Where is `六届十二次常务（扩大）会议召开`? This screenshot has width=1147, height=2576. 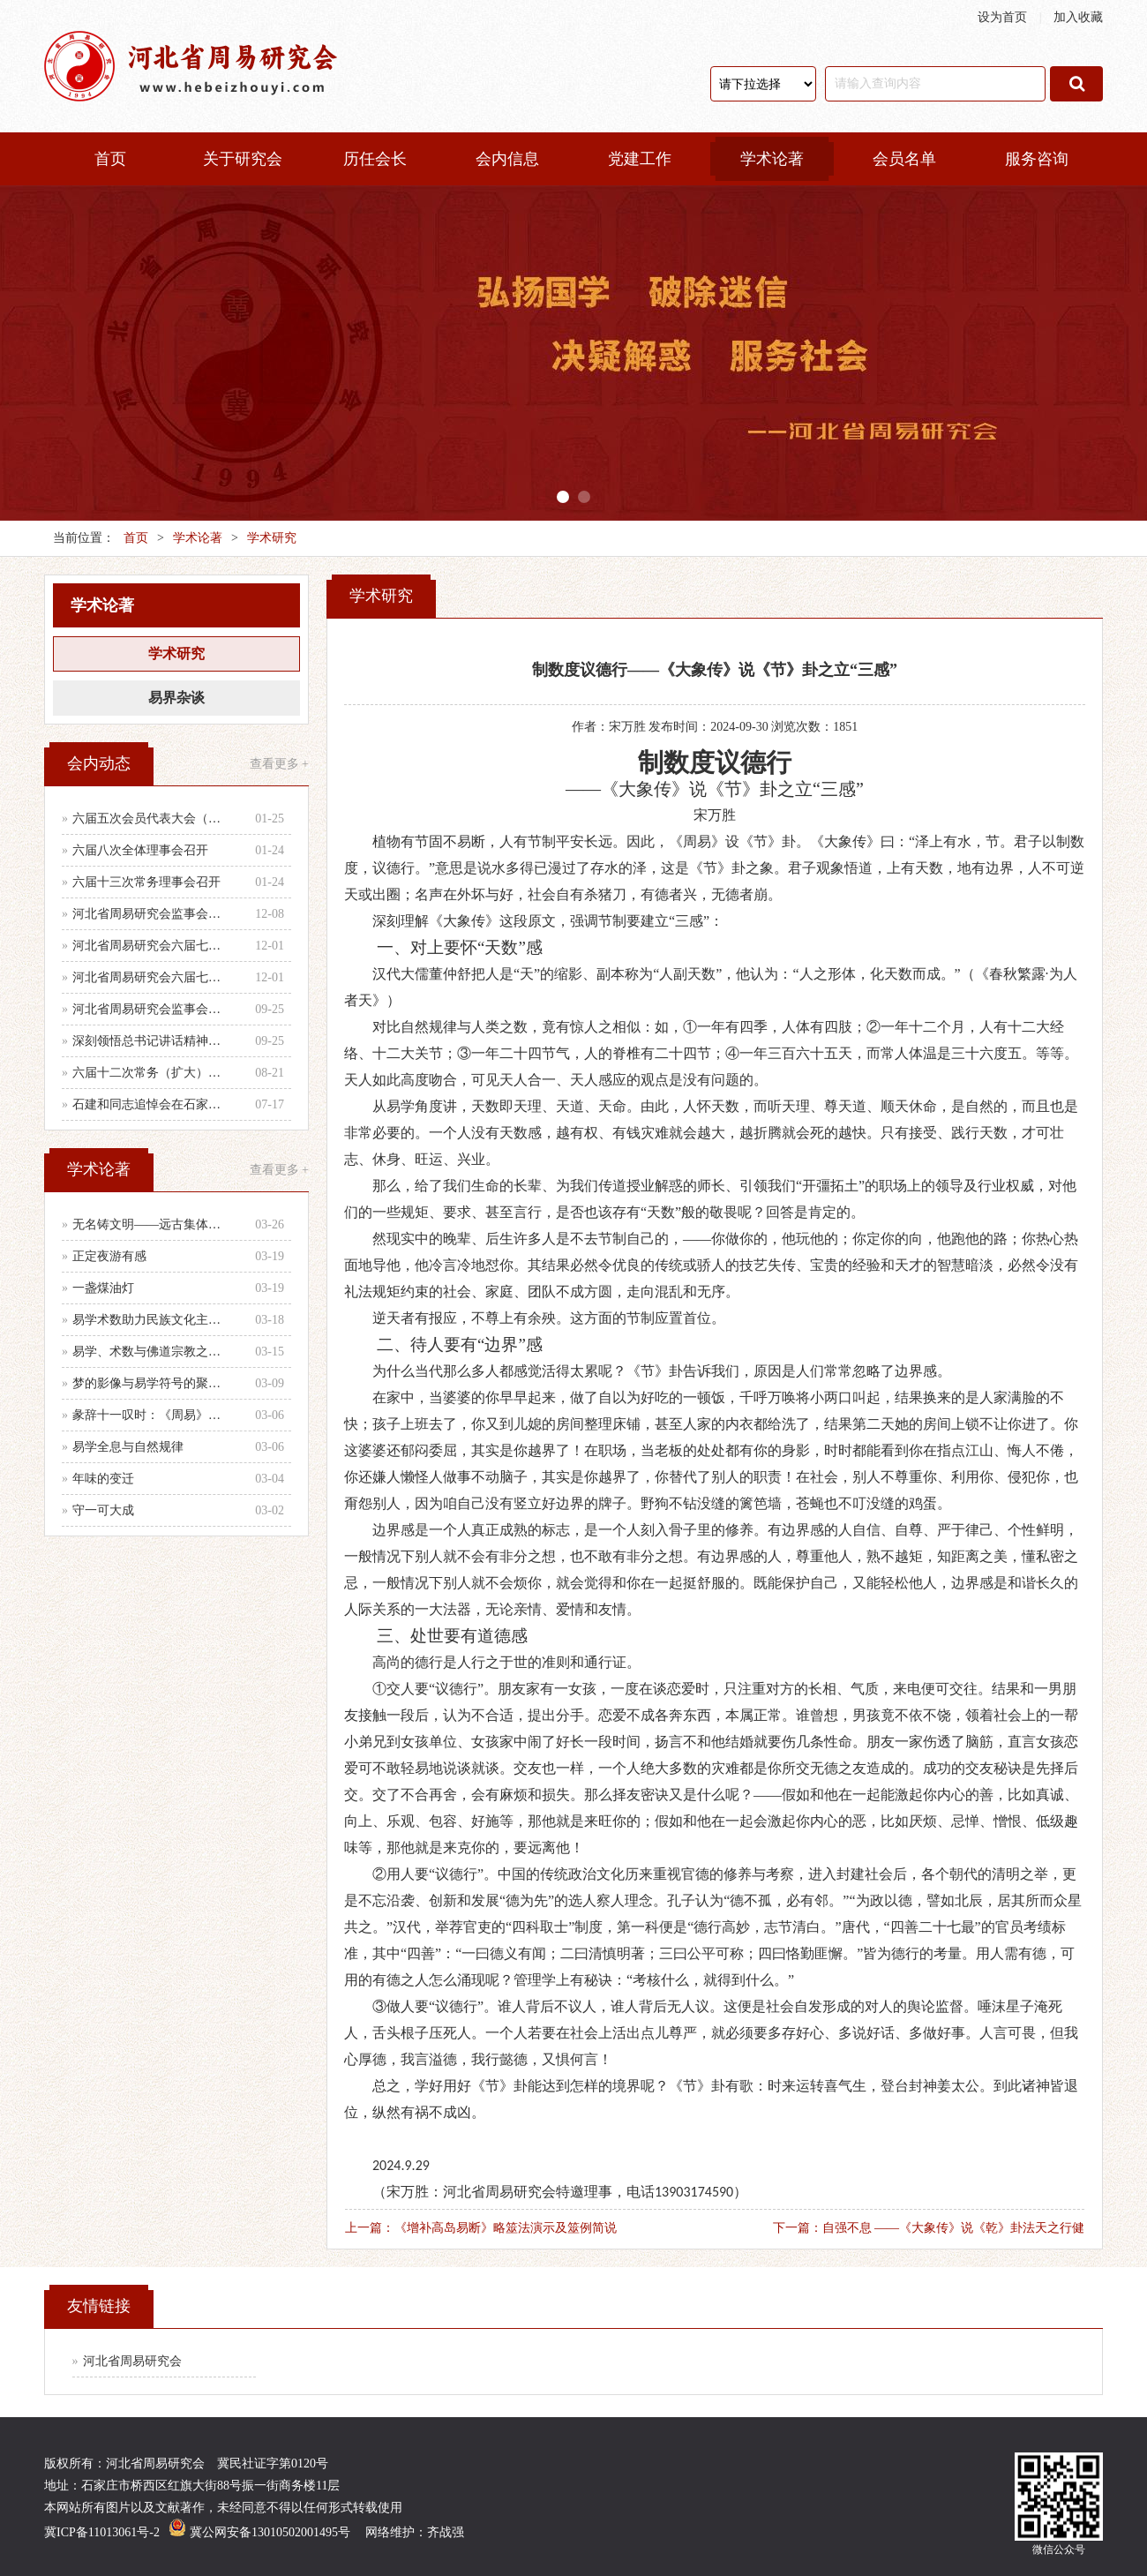
六届十二次常务（扩大）会议召开 is located at coordinates (151, 1072).